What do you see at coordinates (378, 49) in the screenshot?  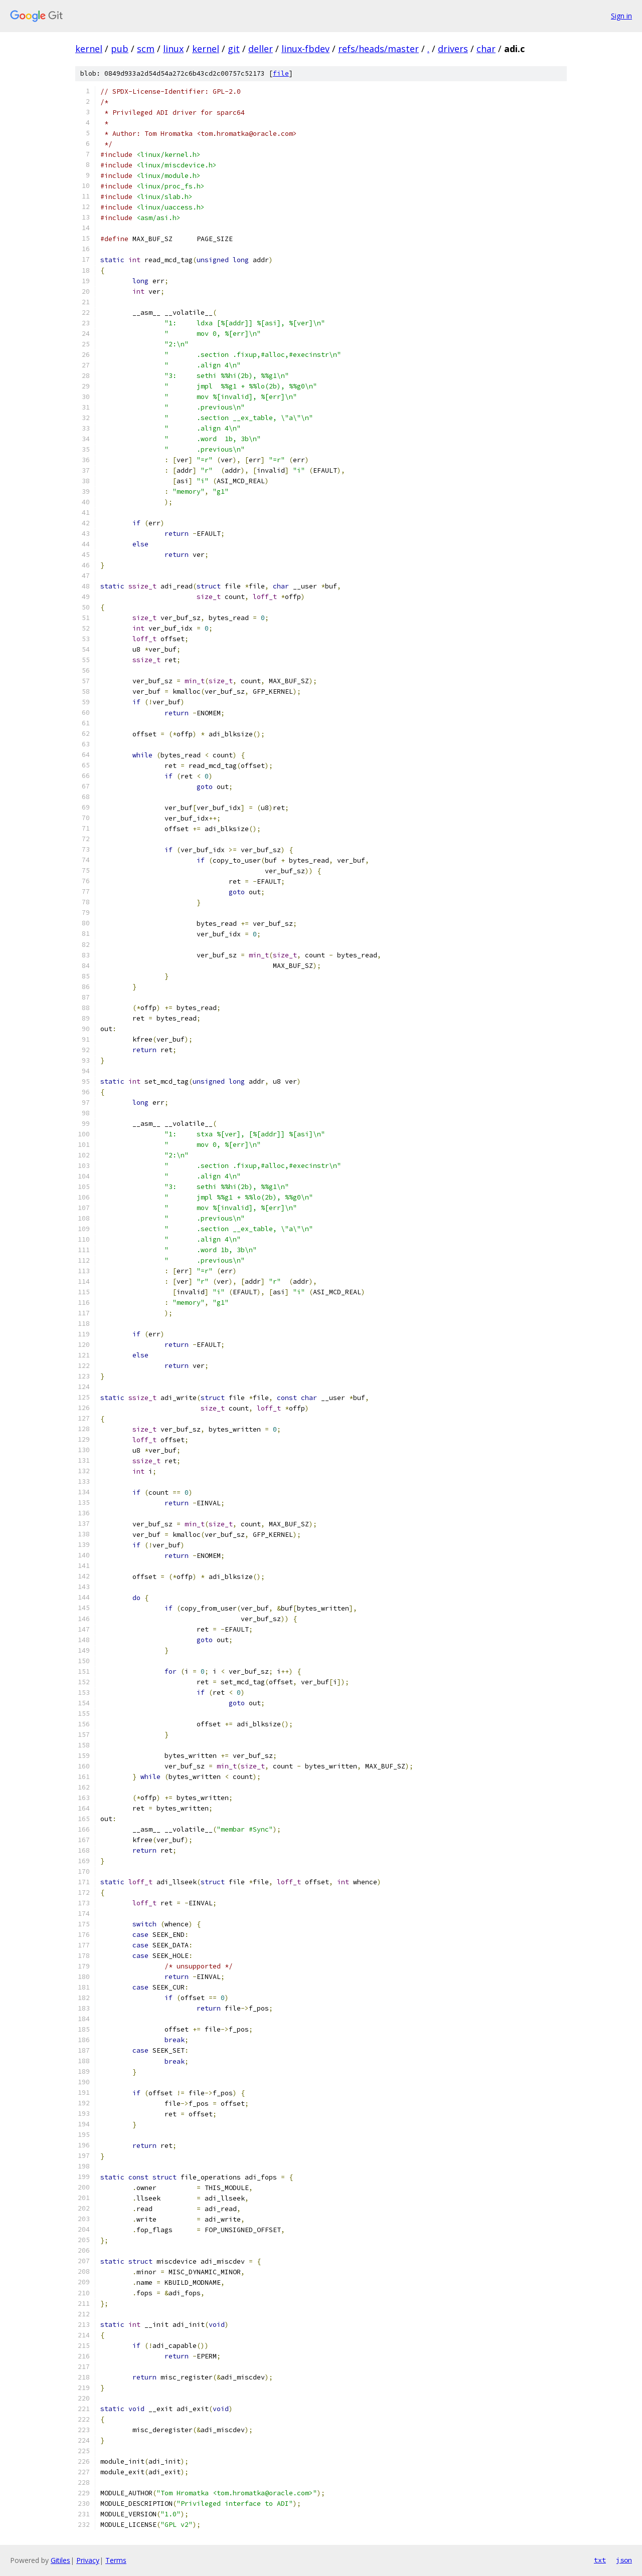 I see `refs/heads/master` at bounding box center [378, 49].